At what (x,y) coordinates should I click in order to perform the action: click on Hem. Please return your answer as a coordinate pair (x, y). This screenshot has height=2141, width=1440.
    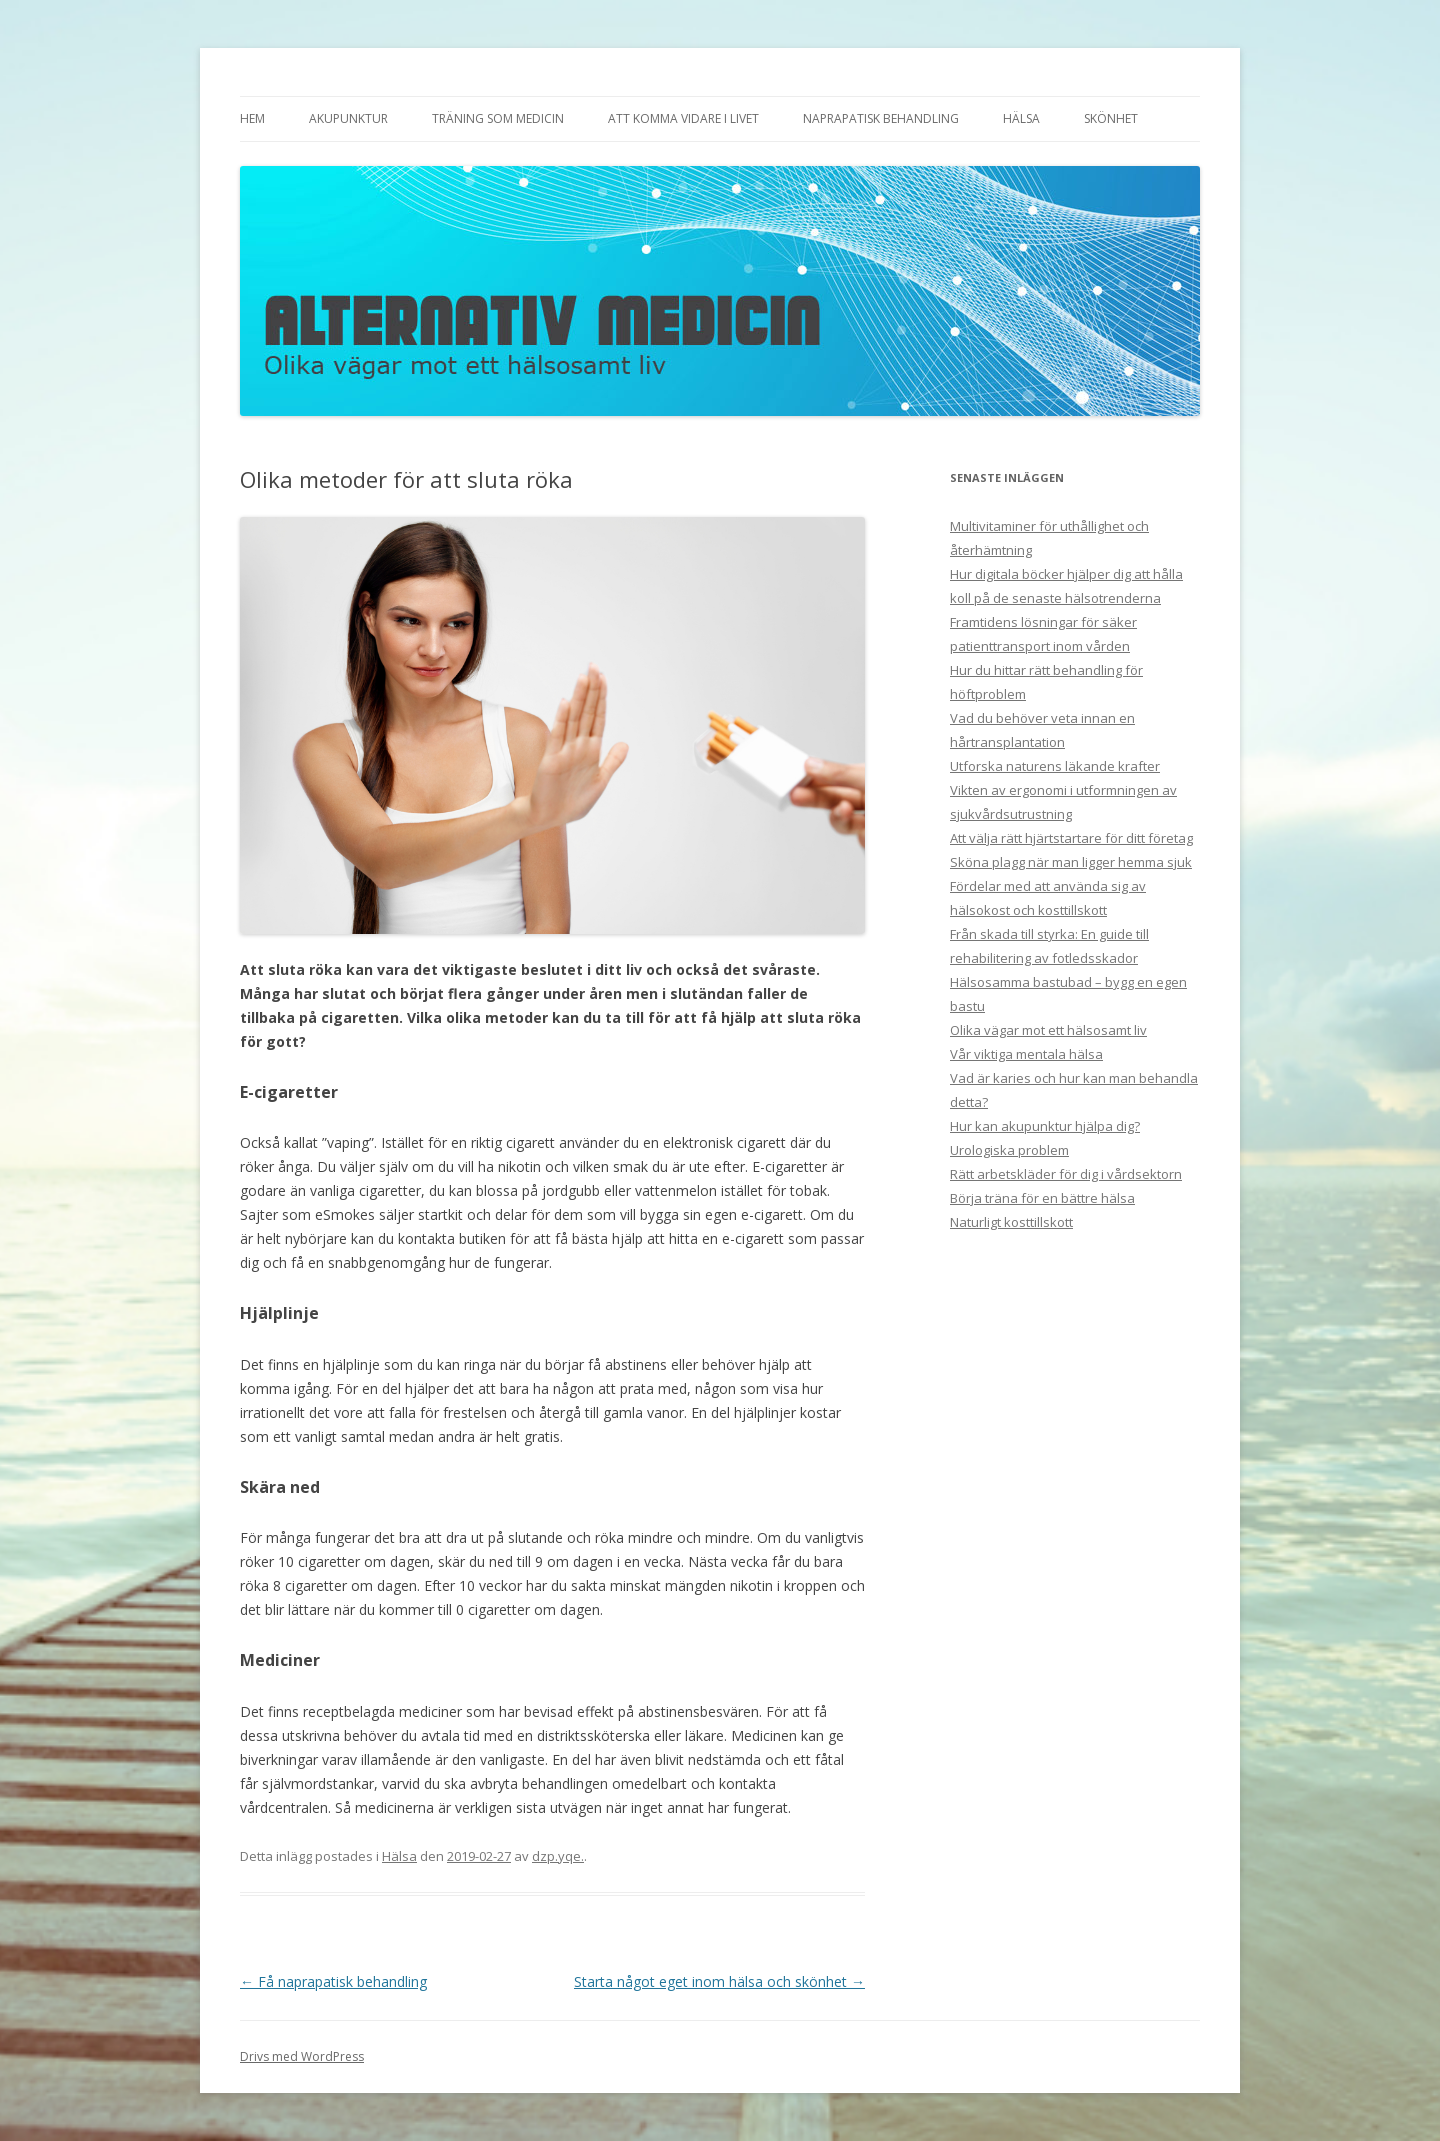
    Looking at the image, I should click on (252, 118).